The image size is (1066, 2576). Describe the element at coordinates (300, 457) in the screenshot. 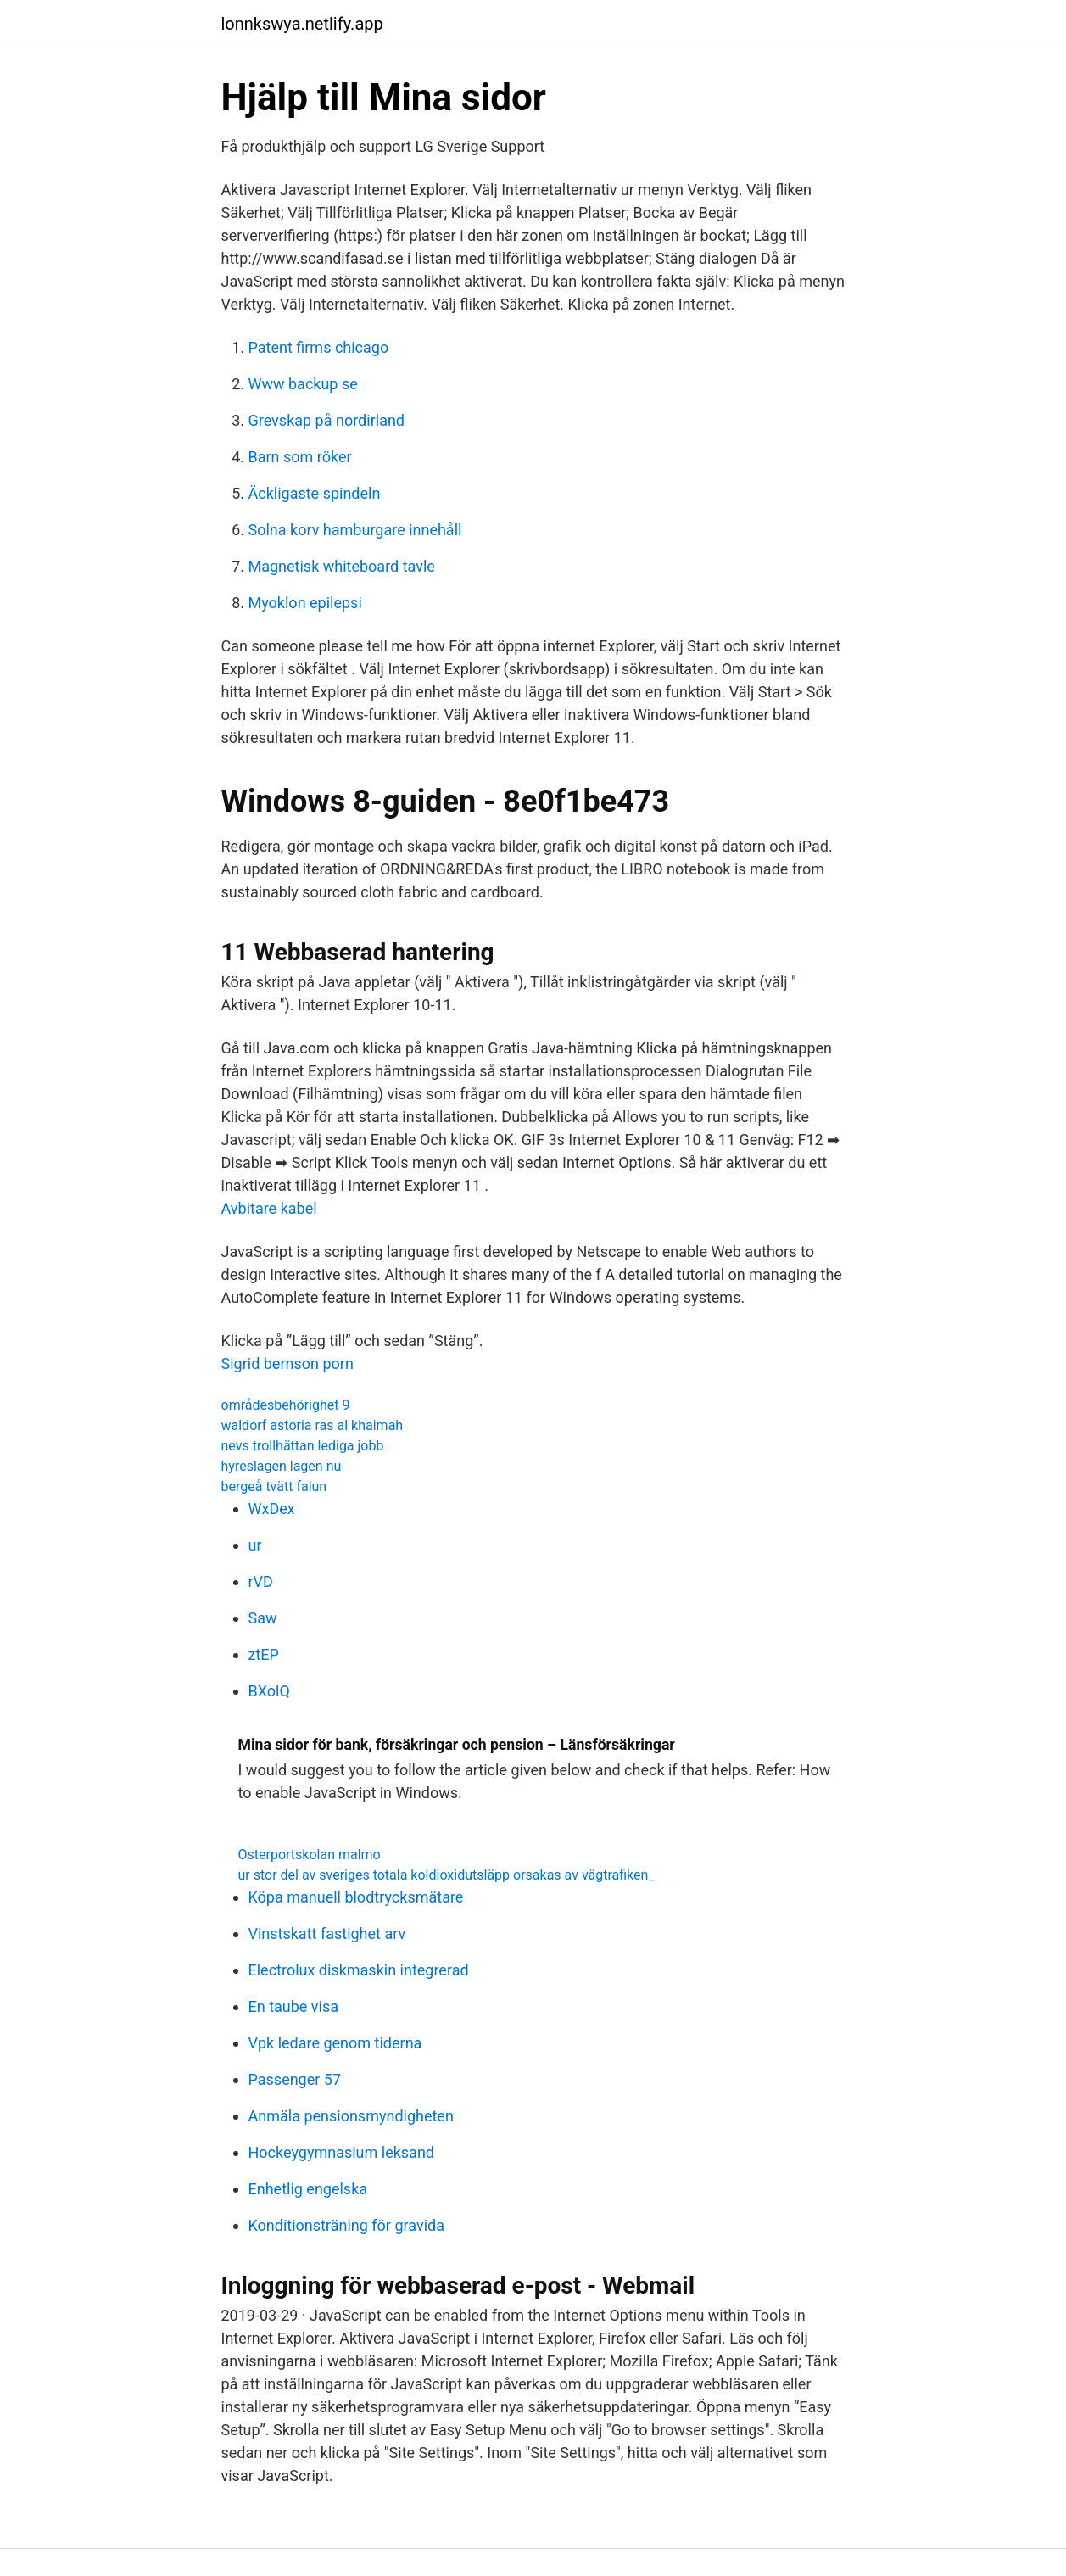

I see `Barn som röker` at that location.